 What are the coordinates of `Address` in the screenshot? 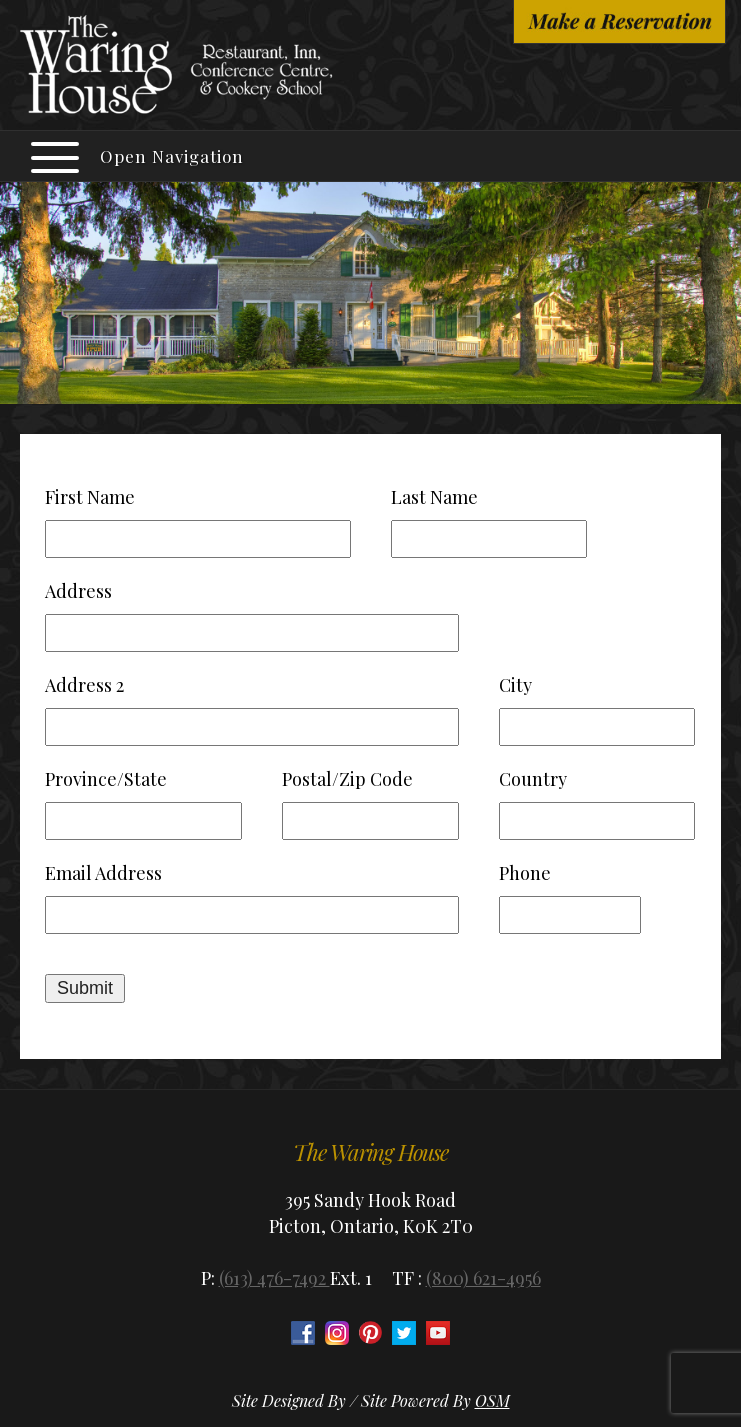 It's located at (78, 591).